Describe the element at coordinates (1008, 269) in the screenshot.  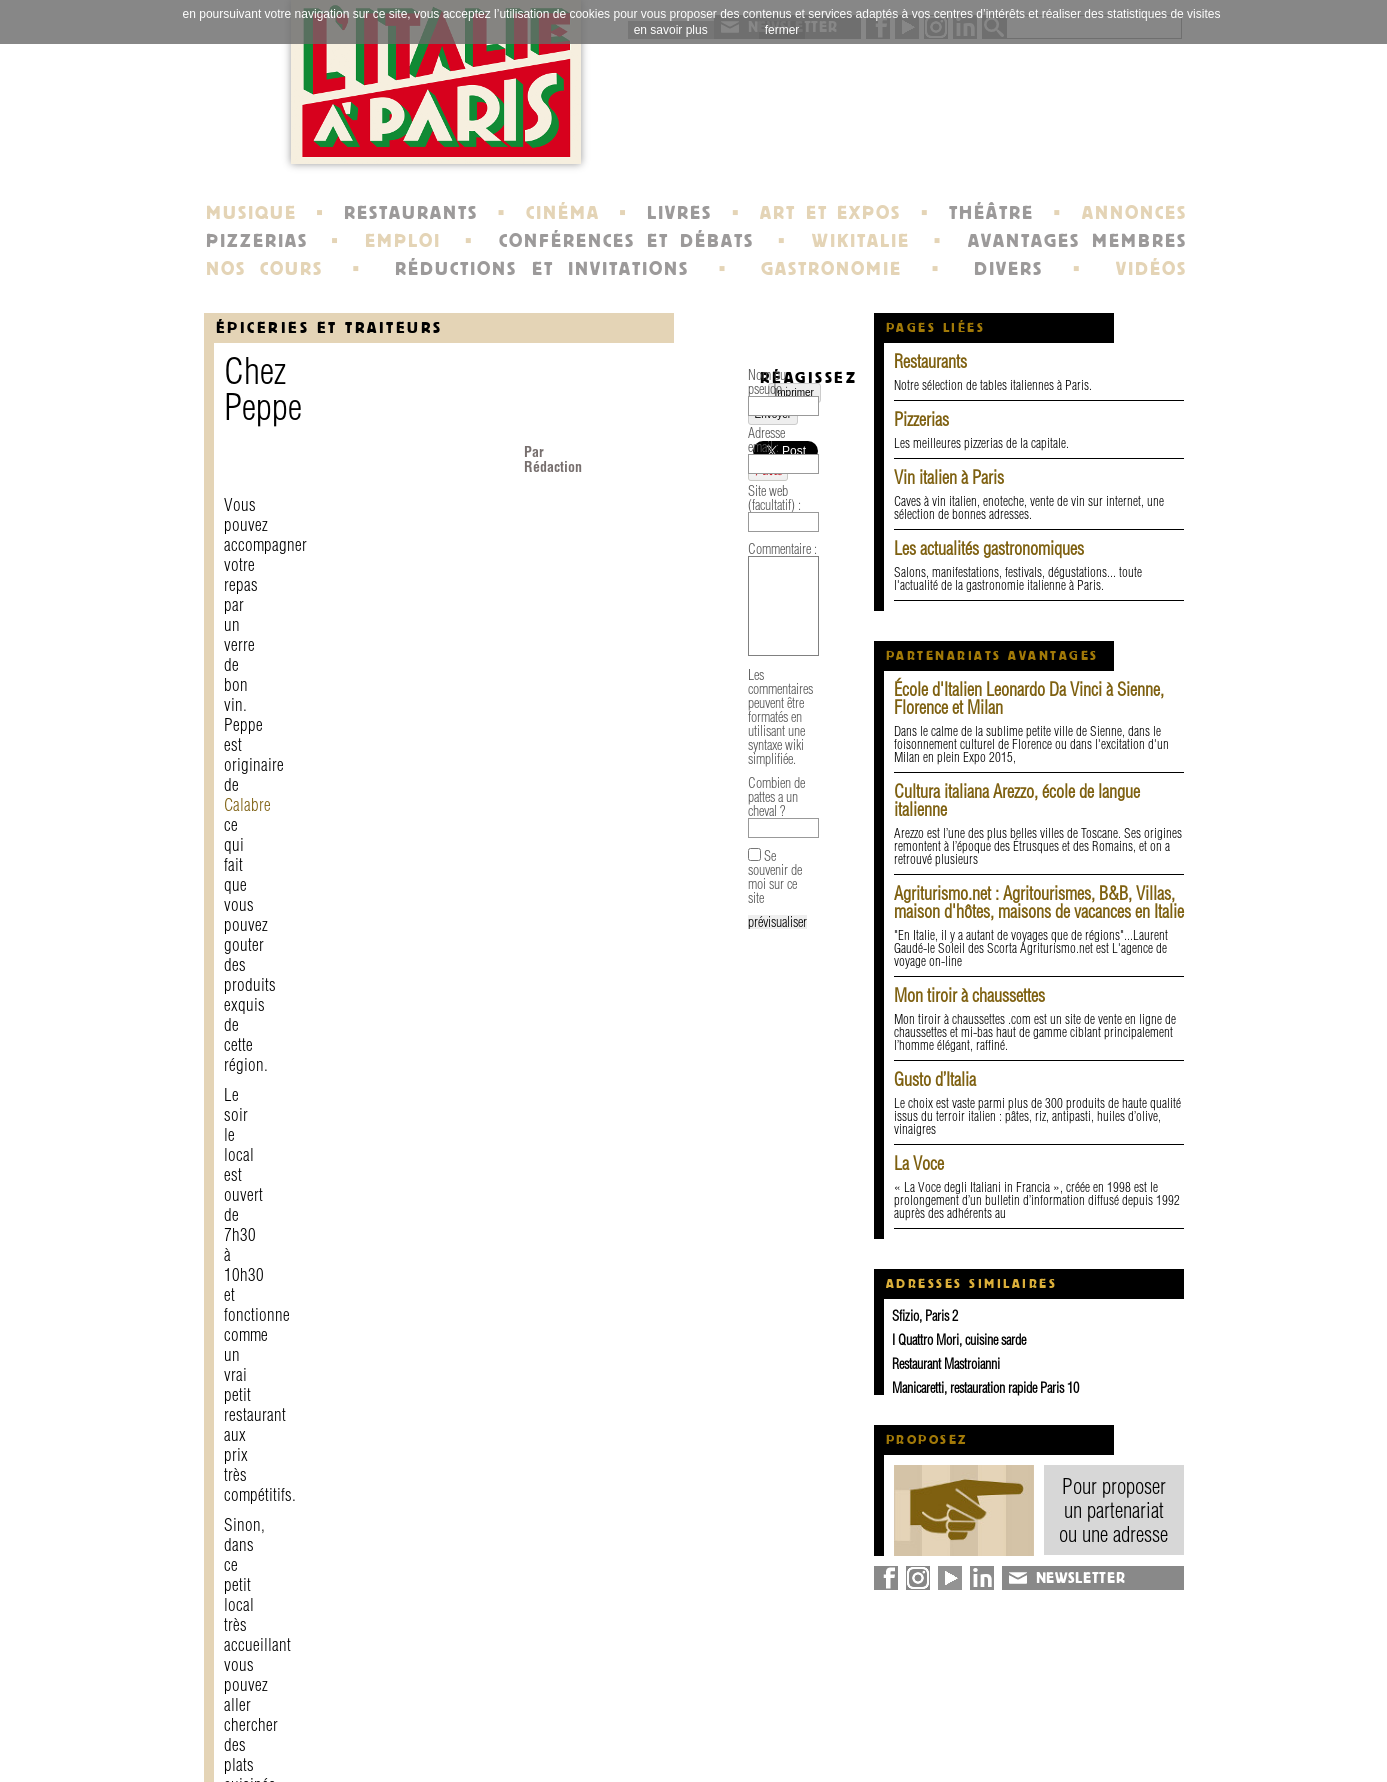
I see `DIVERS` at that location.